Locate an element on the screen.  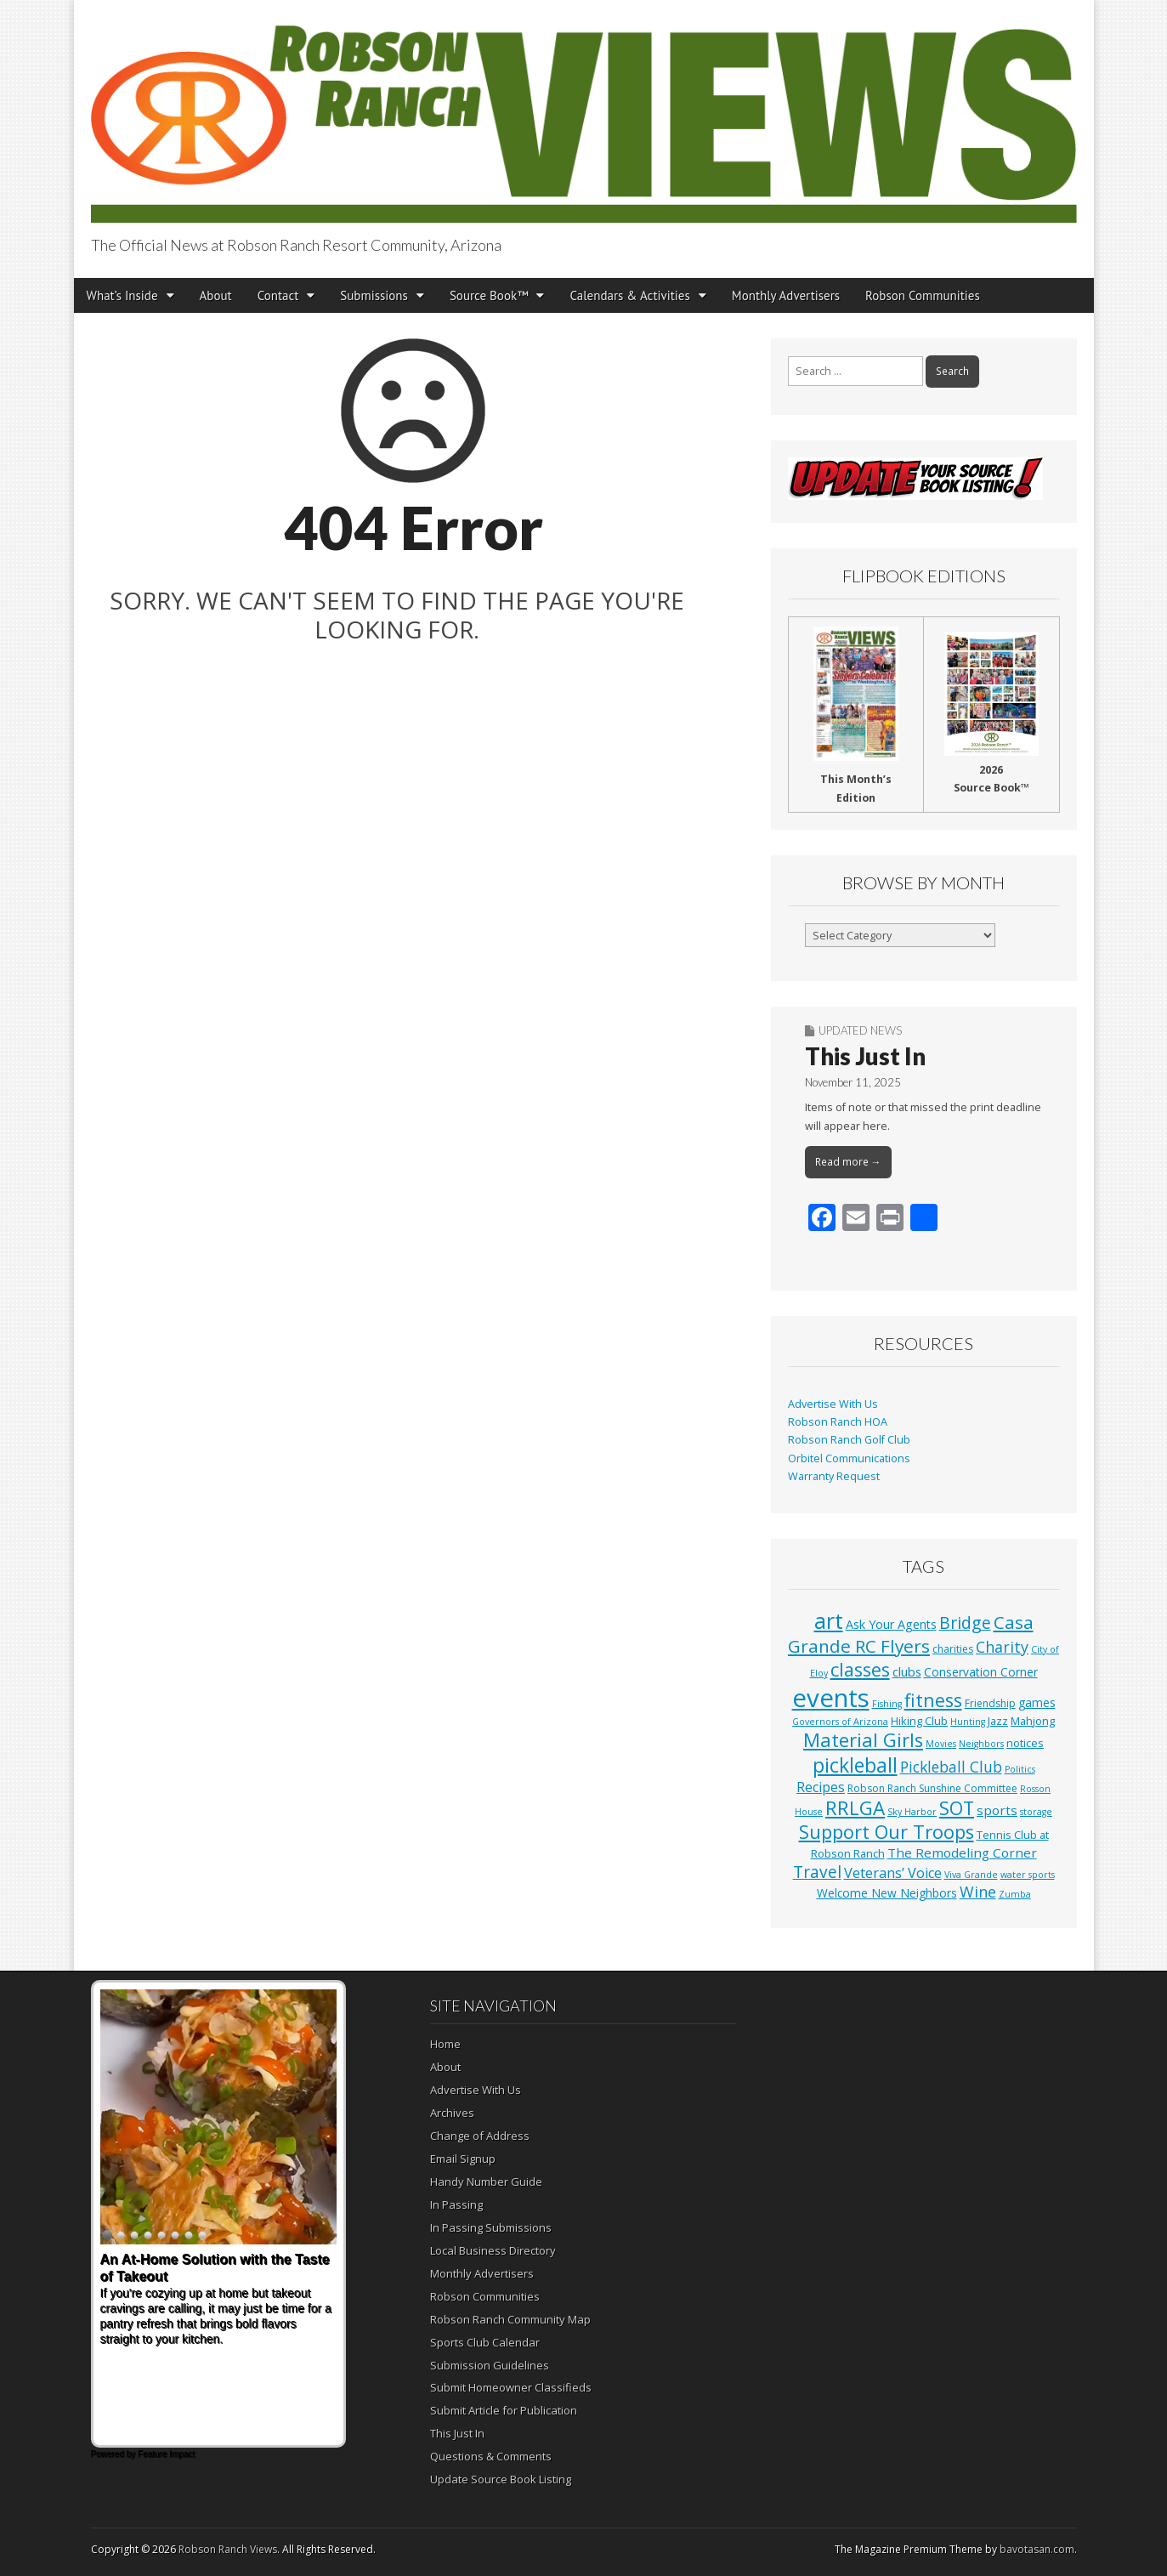
Support Our Troops [Support Our Troops (58 items)] is located at coordinates (886, 1831).